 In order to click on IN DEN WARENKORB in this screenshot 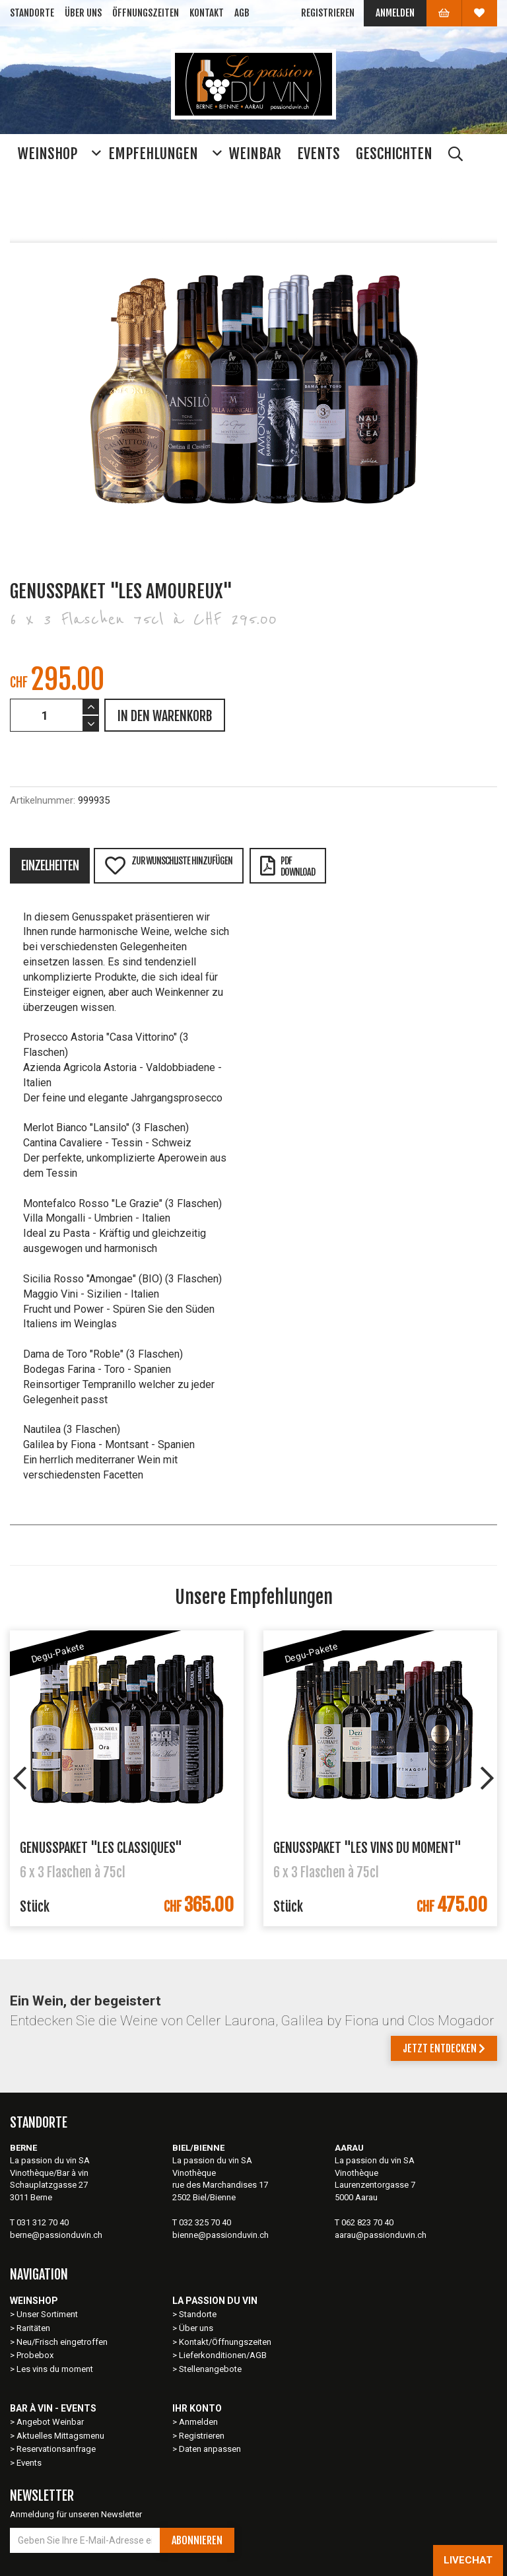, I will do `click(165, 716)`.